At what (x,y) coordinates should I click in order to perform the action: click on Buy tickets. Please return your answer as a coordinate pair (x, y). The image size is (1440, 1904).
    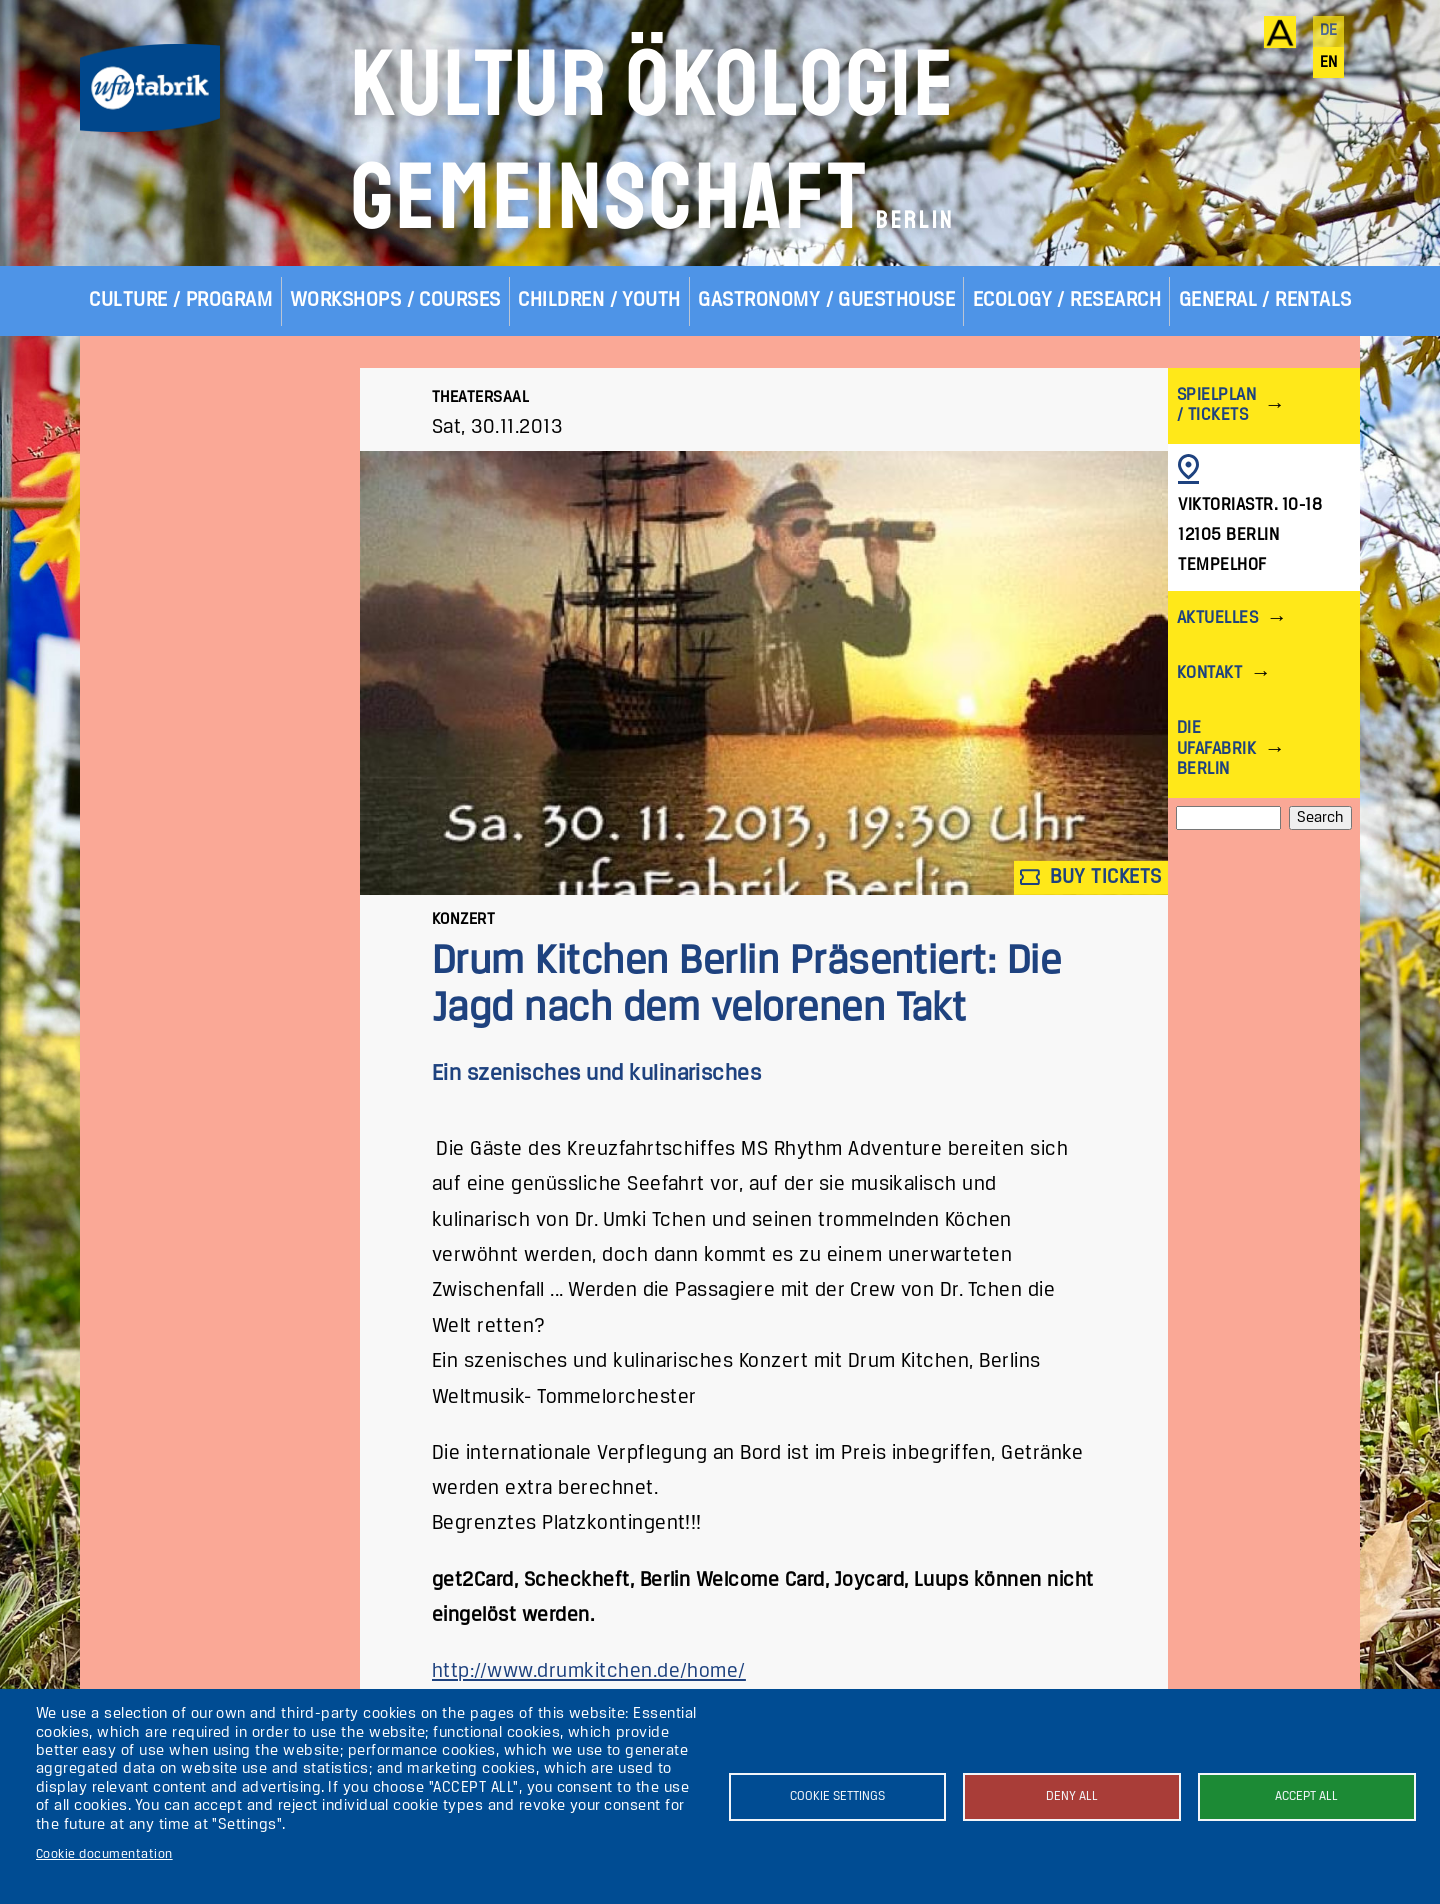
    Looking at the image, I should click on (1091, 877).